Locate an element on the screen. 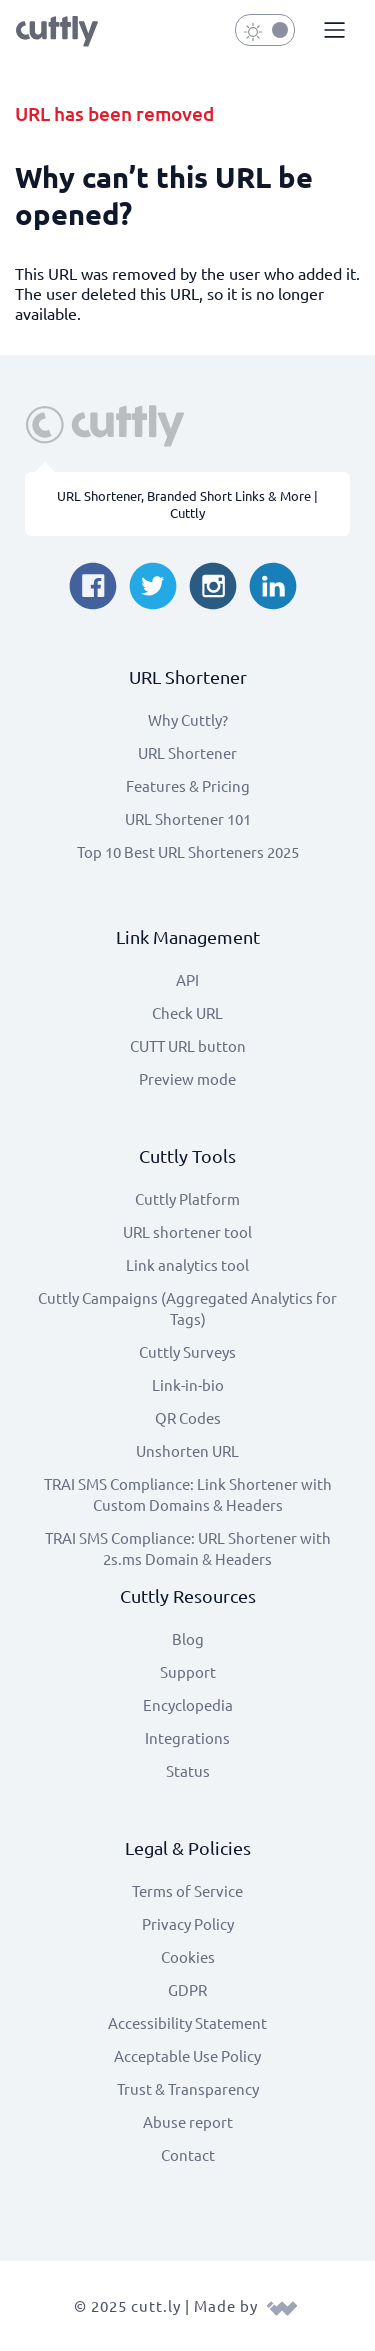 The width and height of the screenshot is (375, 2351). Link analytics tool is located at coordinates (187, 1264).